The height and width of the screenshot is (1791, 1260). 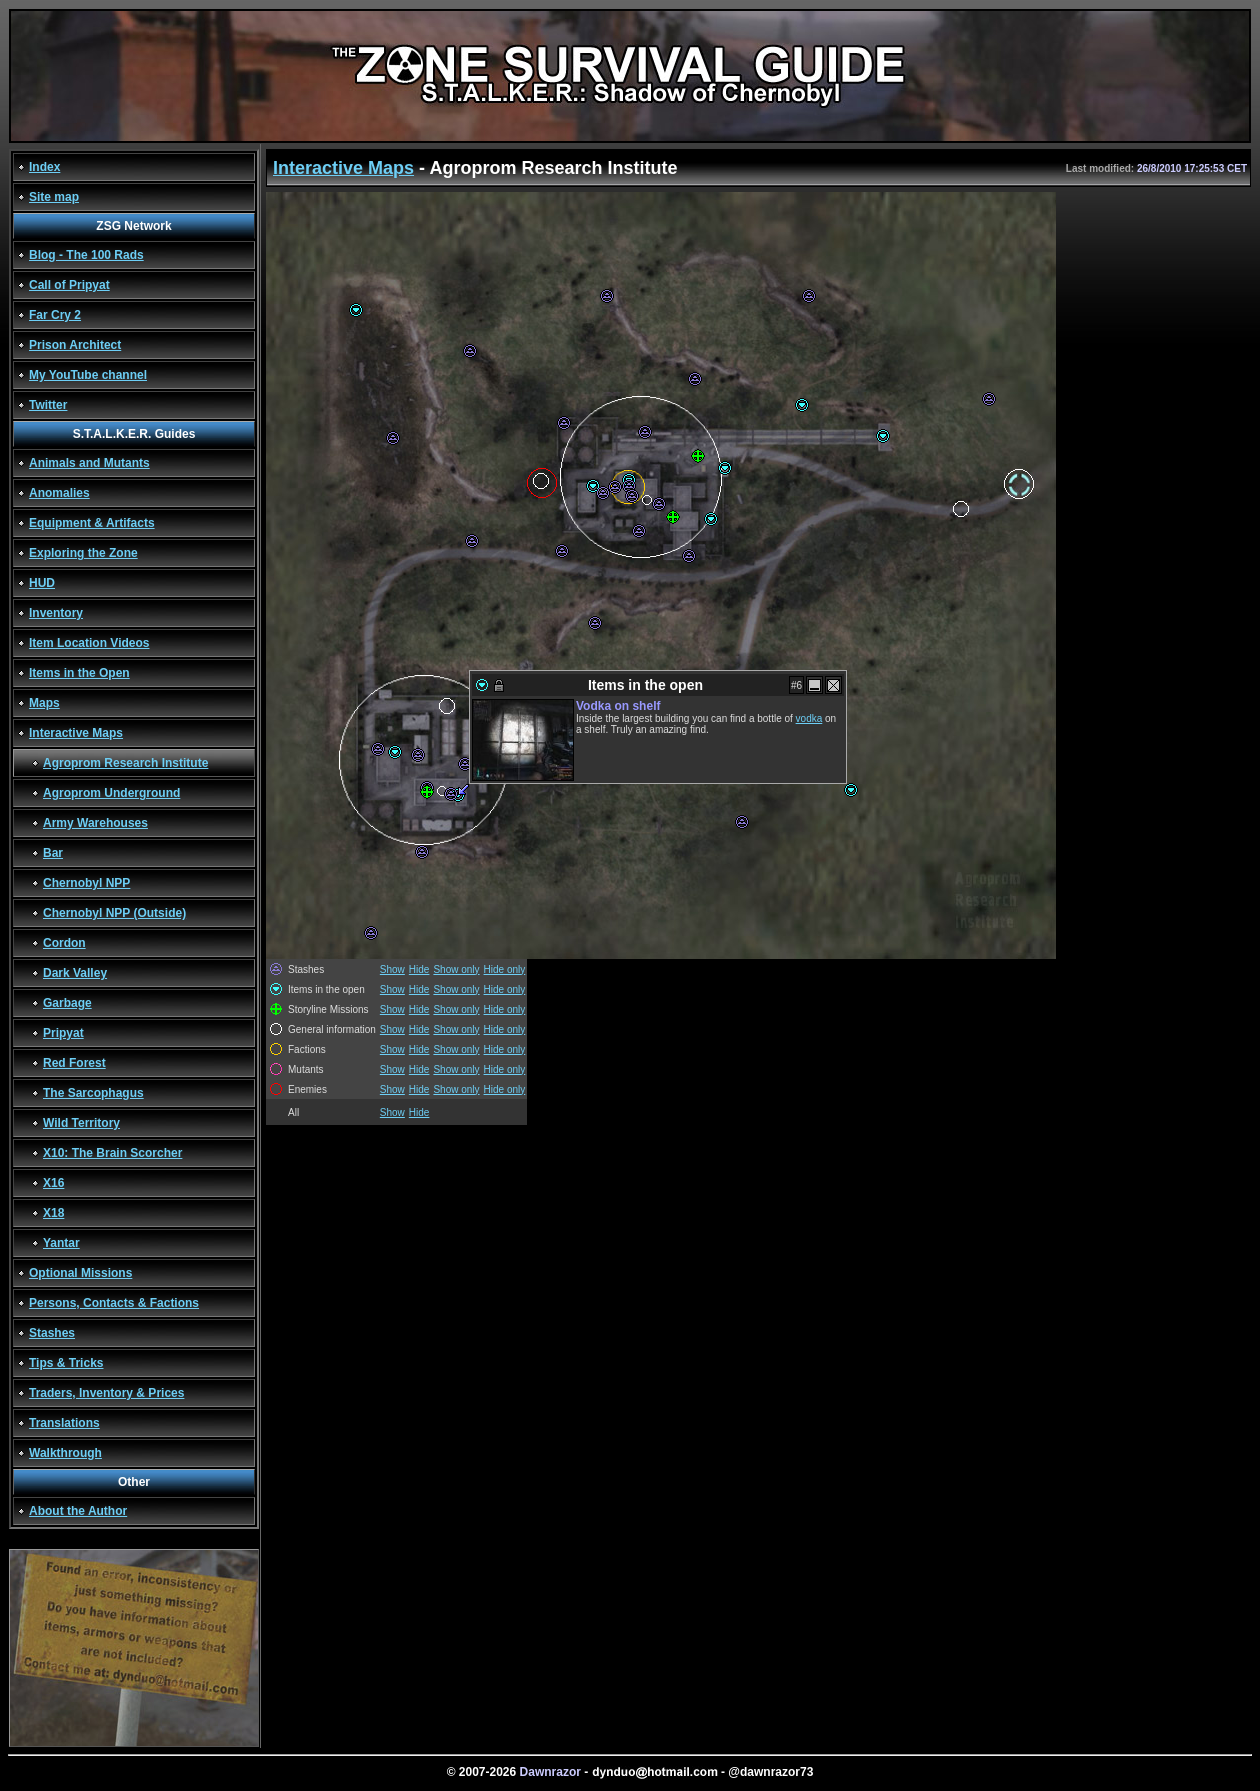 What do you see at coordinates (86, 883) in the screenshot?
I see `Chernobyl NPP` at bounding box center [86, 883].